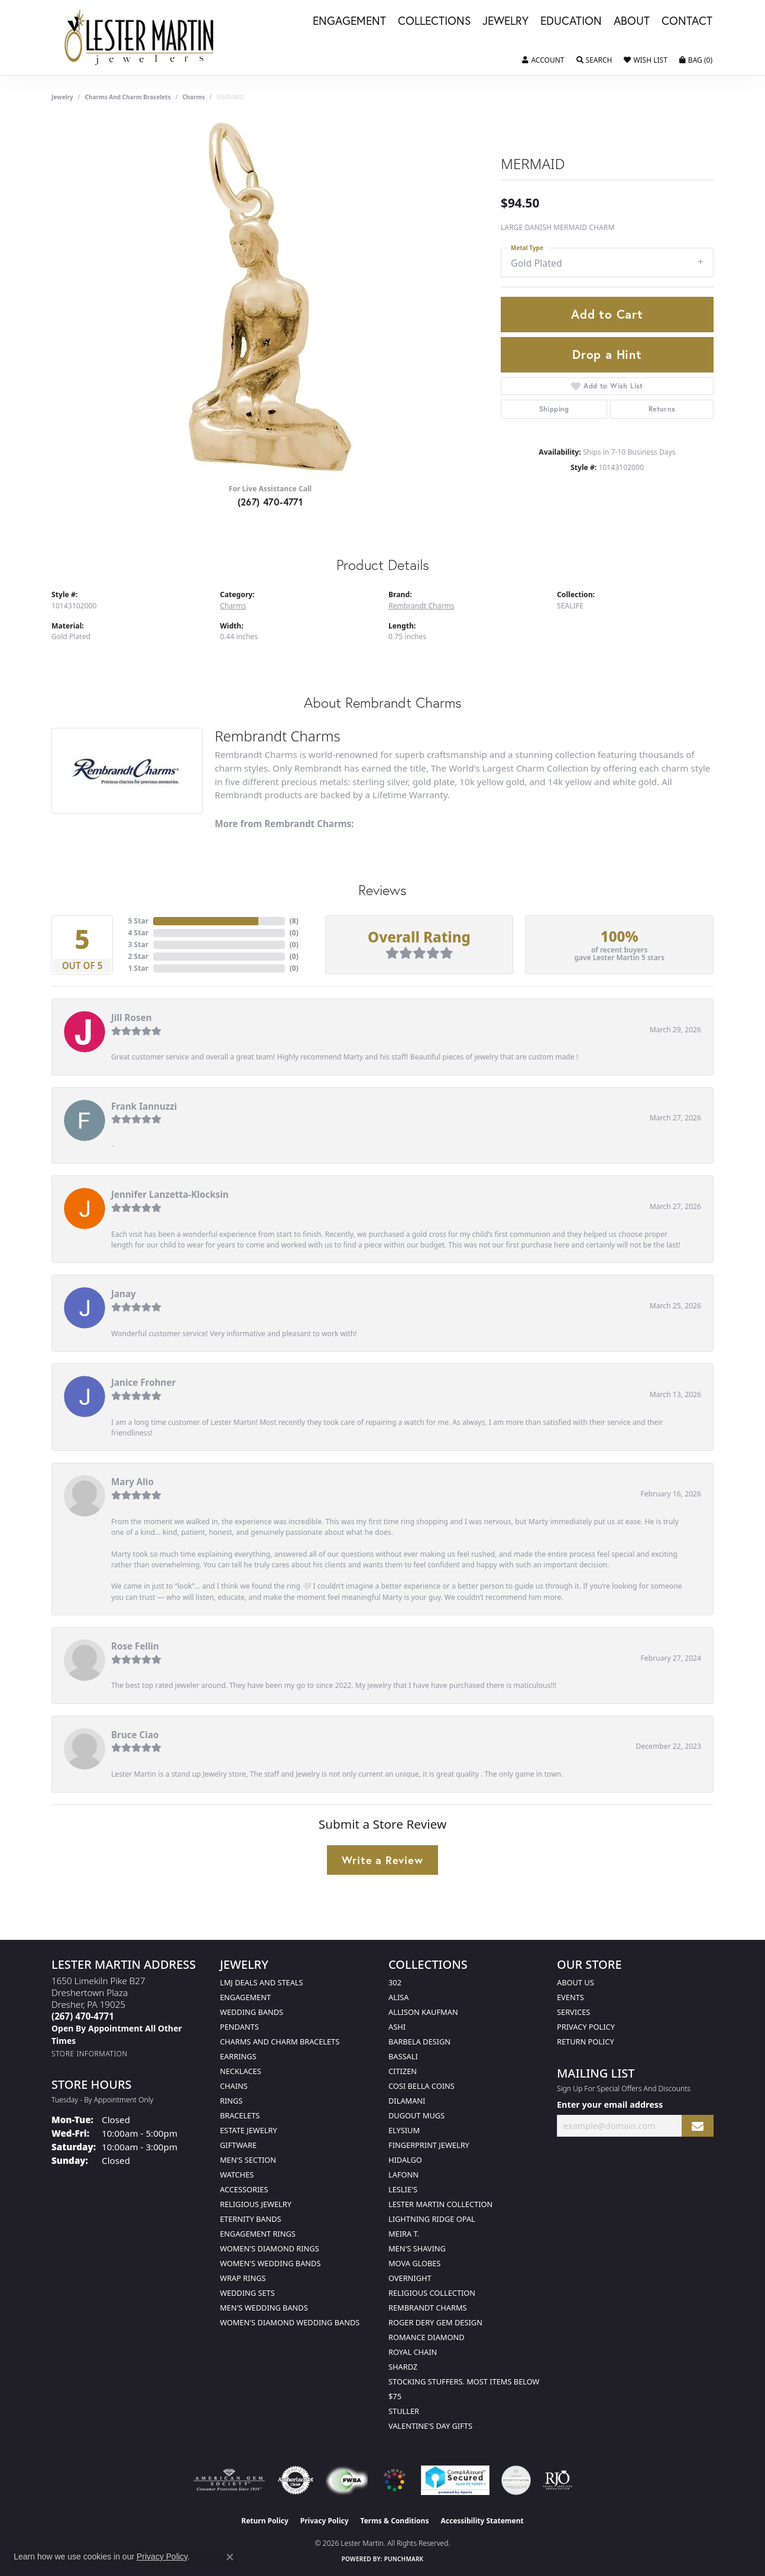  What do you see at coordinates (237, 2174) in the screenshot?
I see `Watches [menuitem]` at bounding box center [237, 2174].